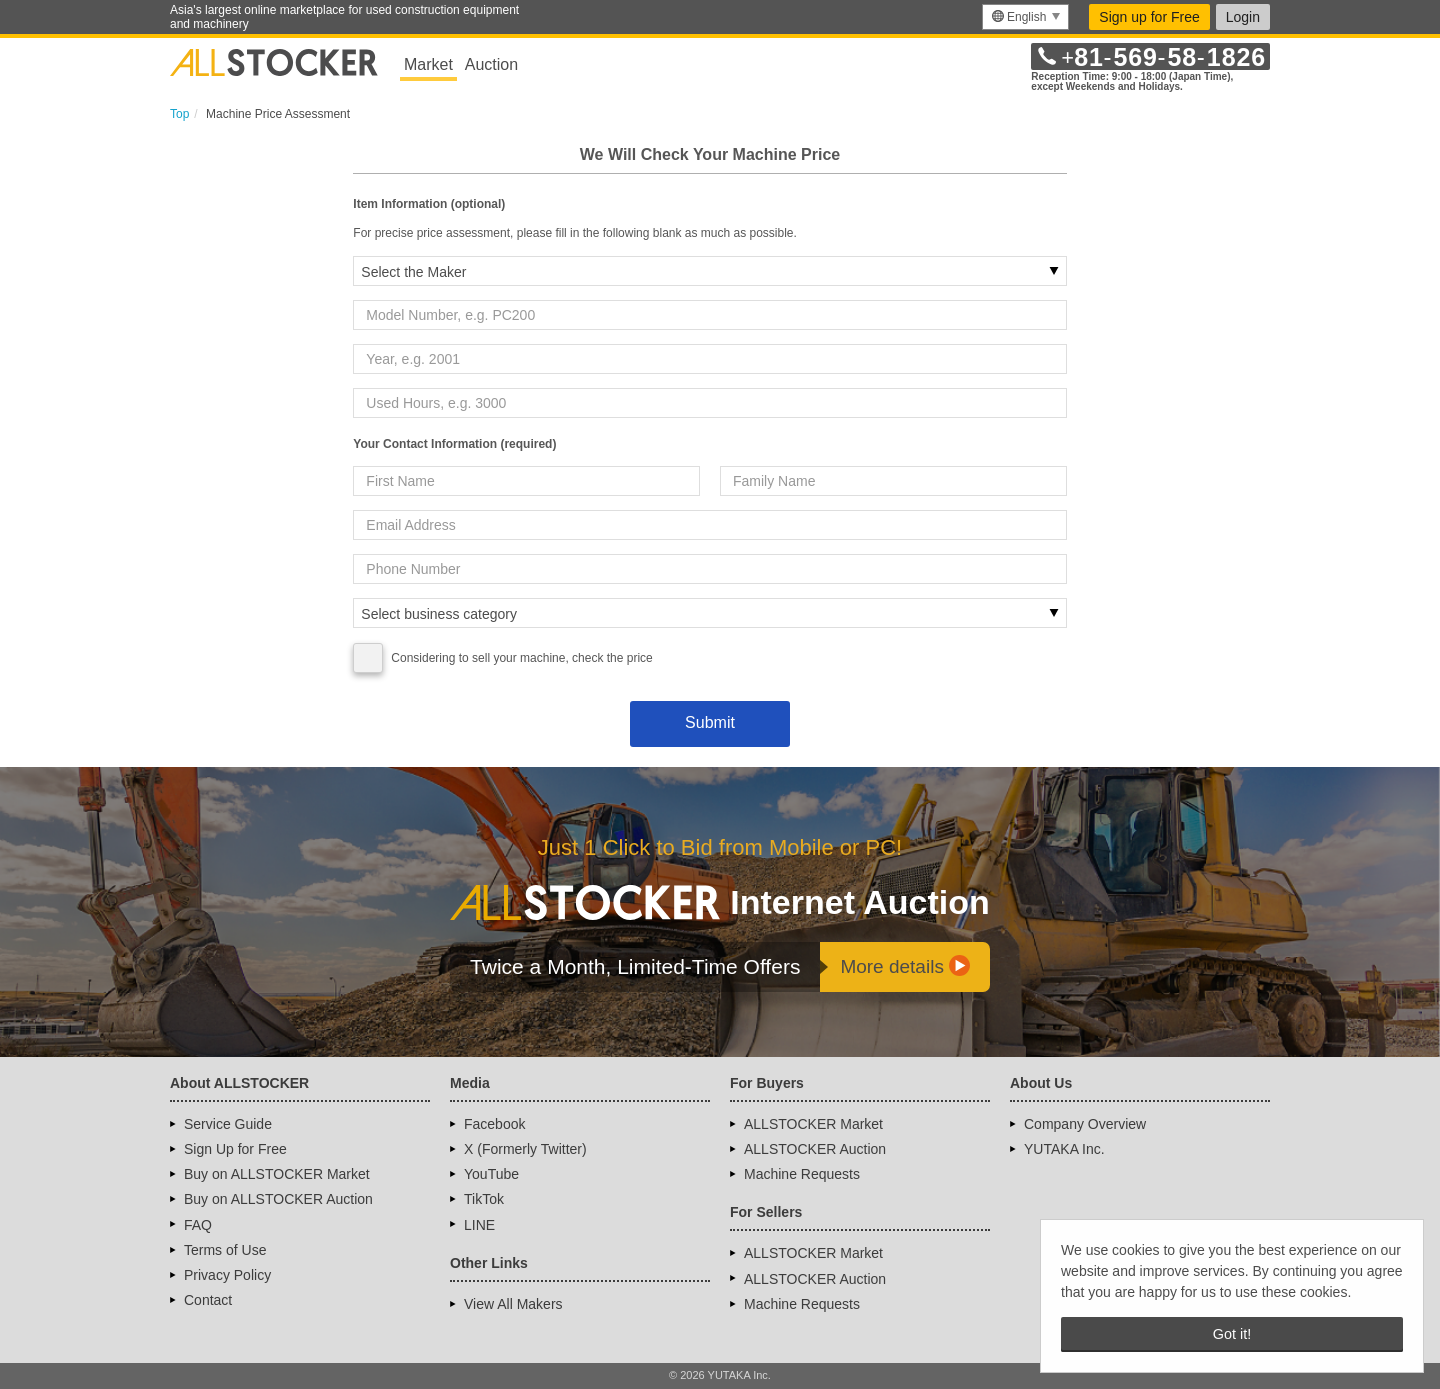  I want to click on Login, so click(1243, 17).